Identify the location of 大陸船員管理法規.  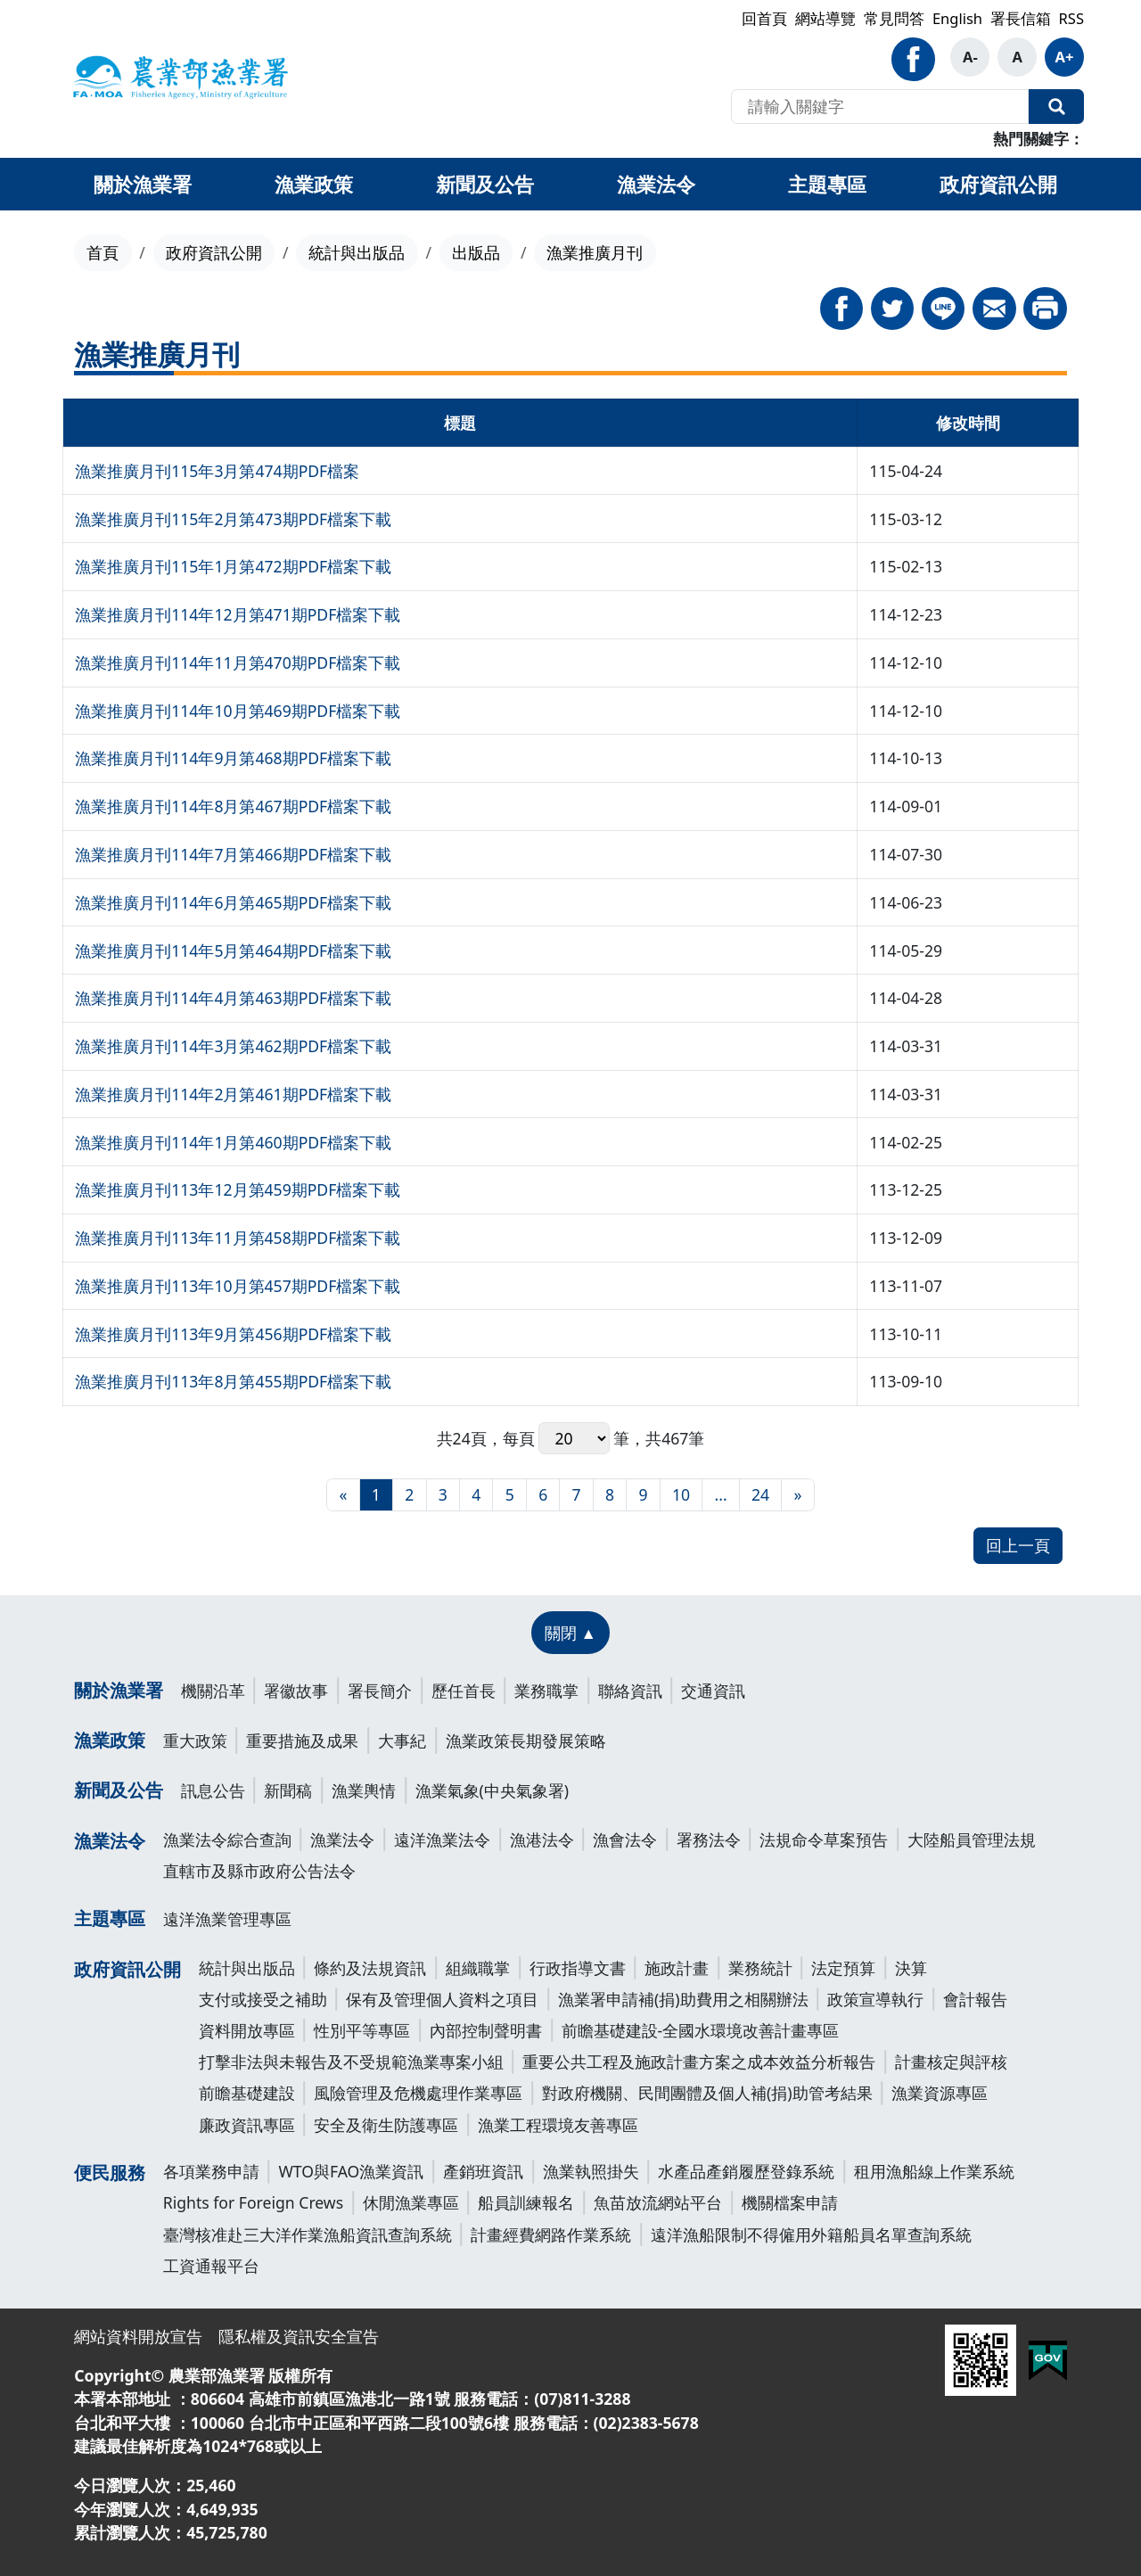
(971, 1839).